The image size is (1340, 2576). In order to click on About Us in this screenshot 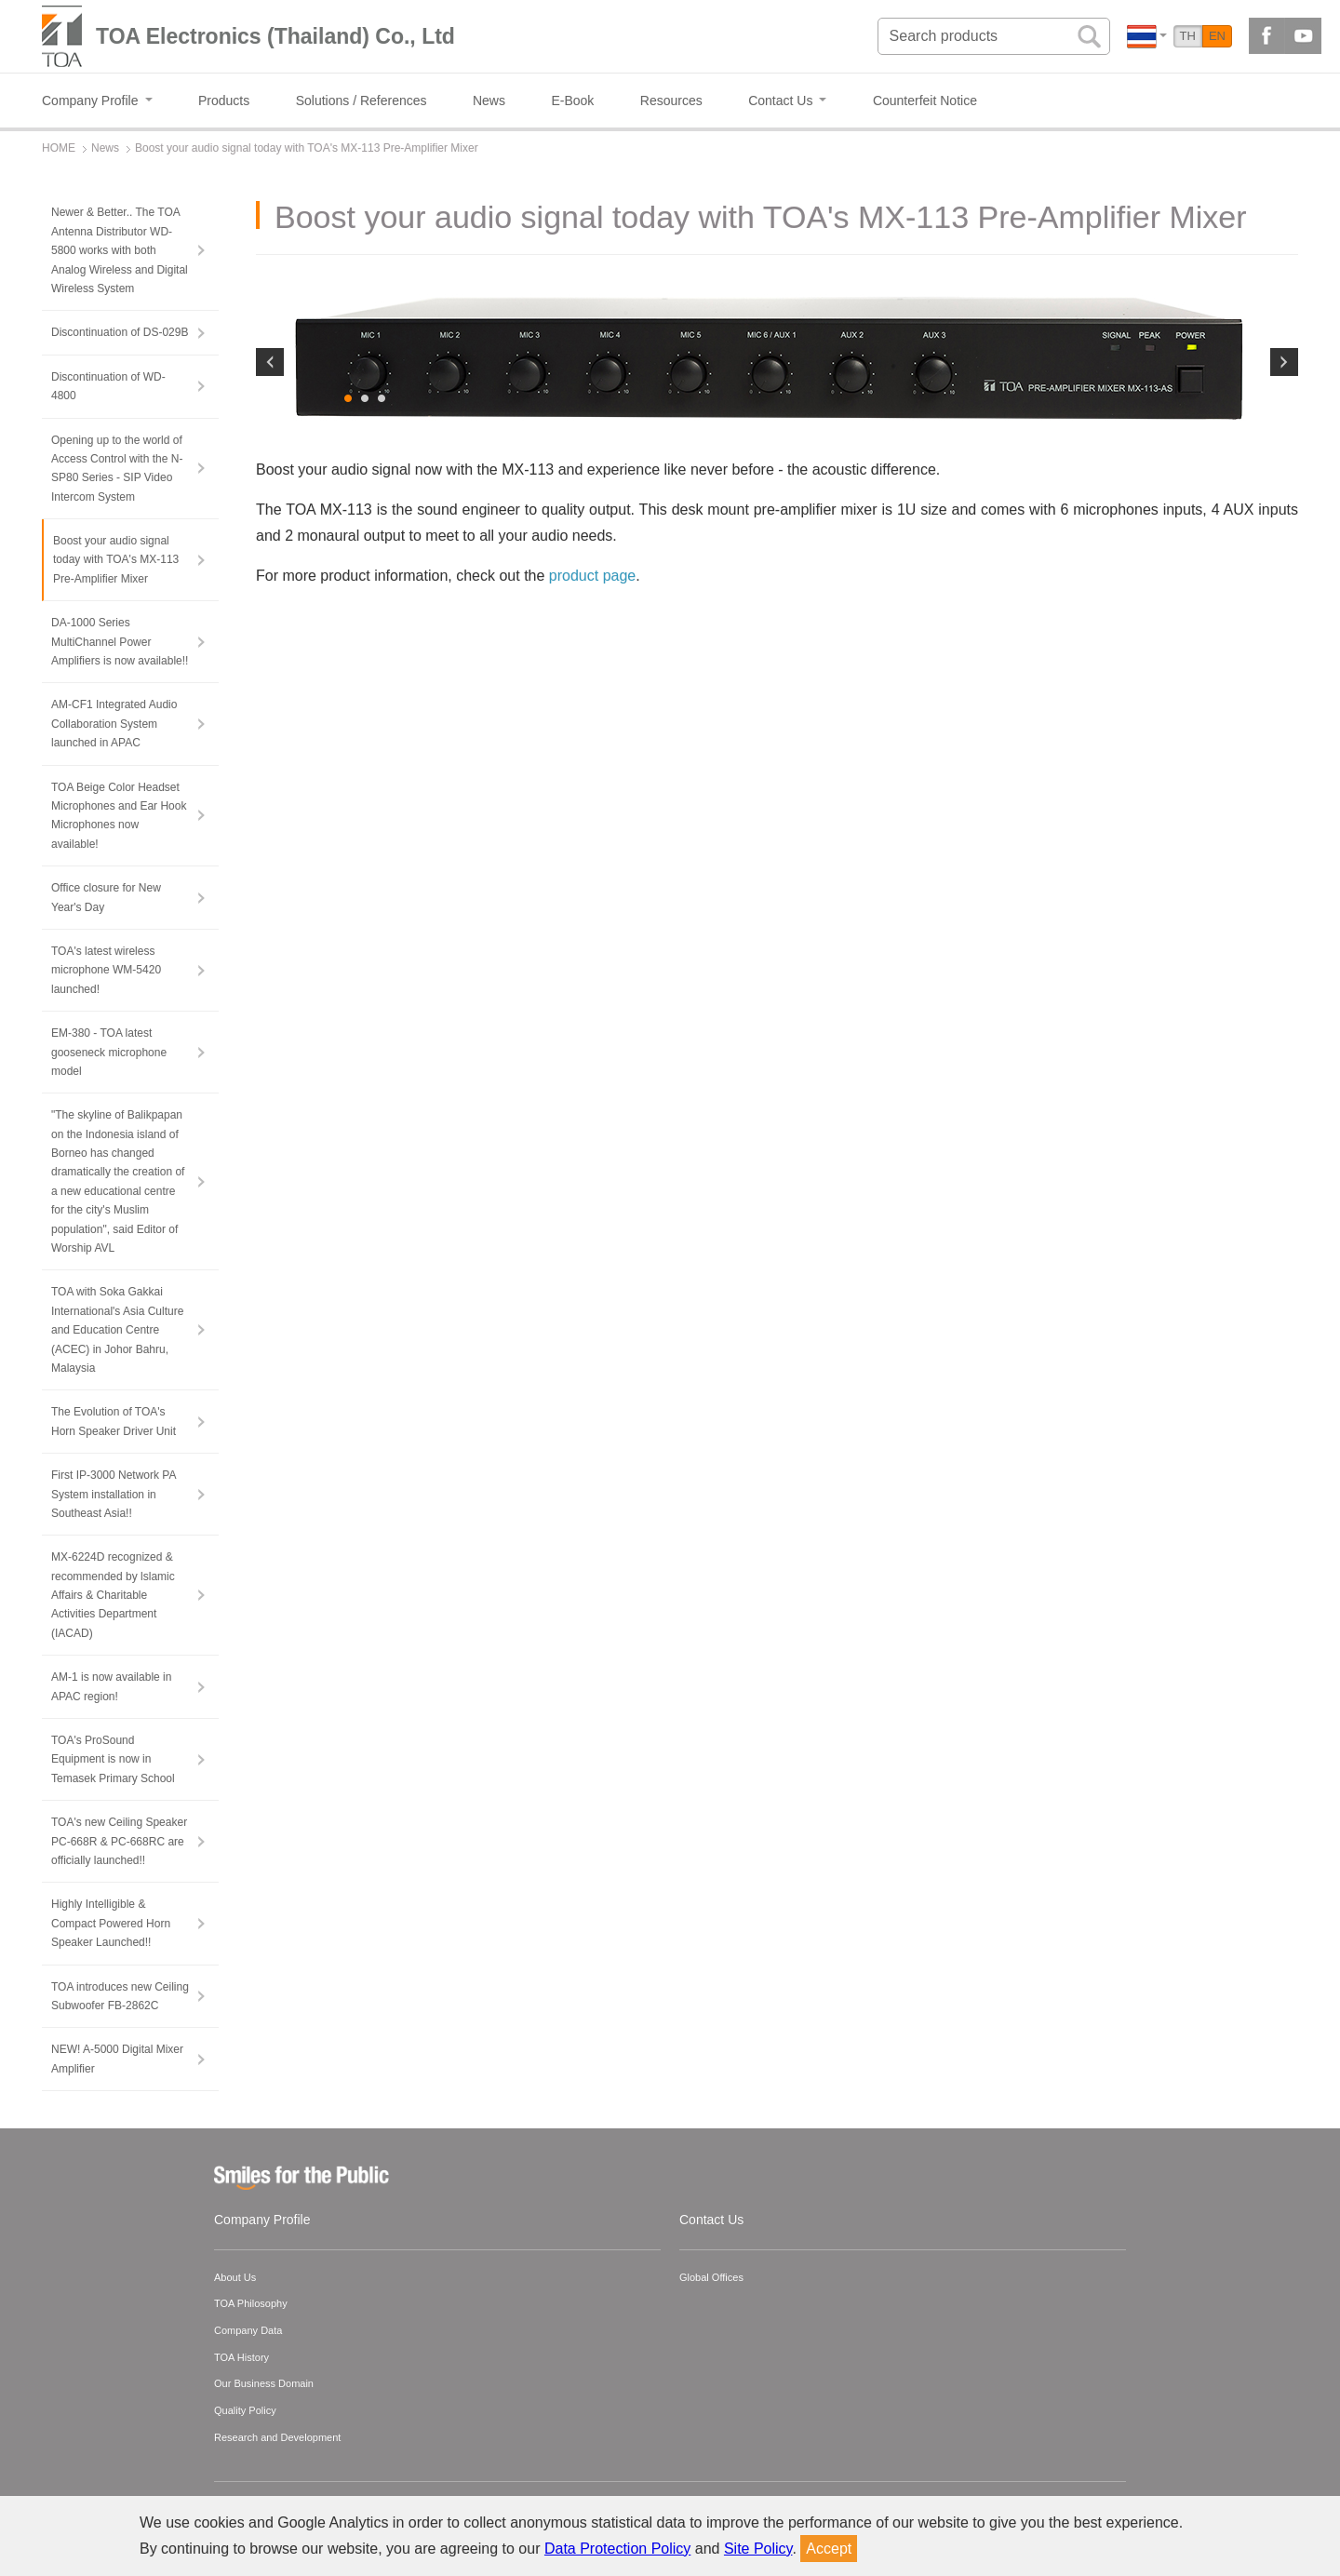, I will do `click(235, 2277)`.